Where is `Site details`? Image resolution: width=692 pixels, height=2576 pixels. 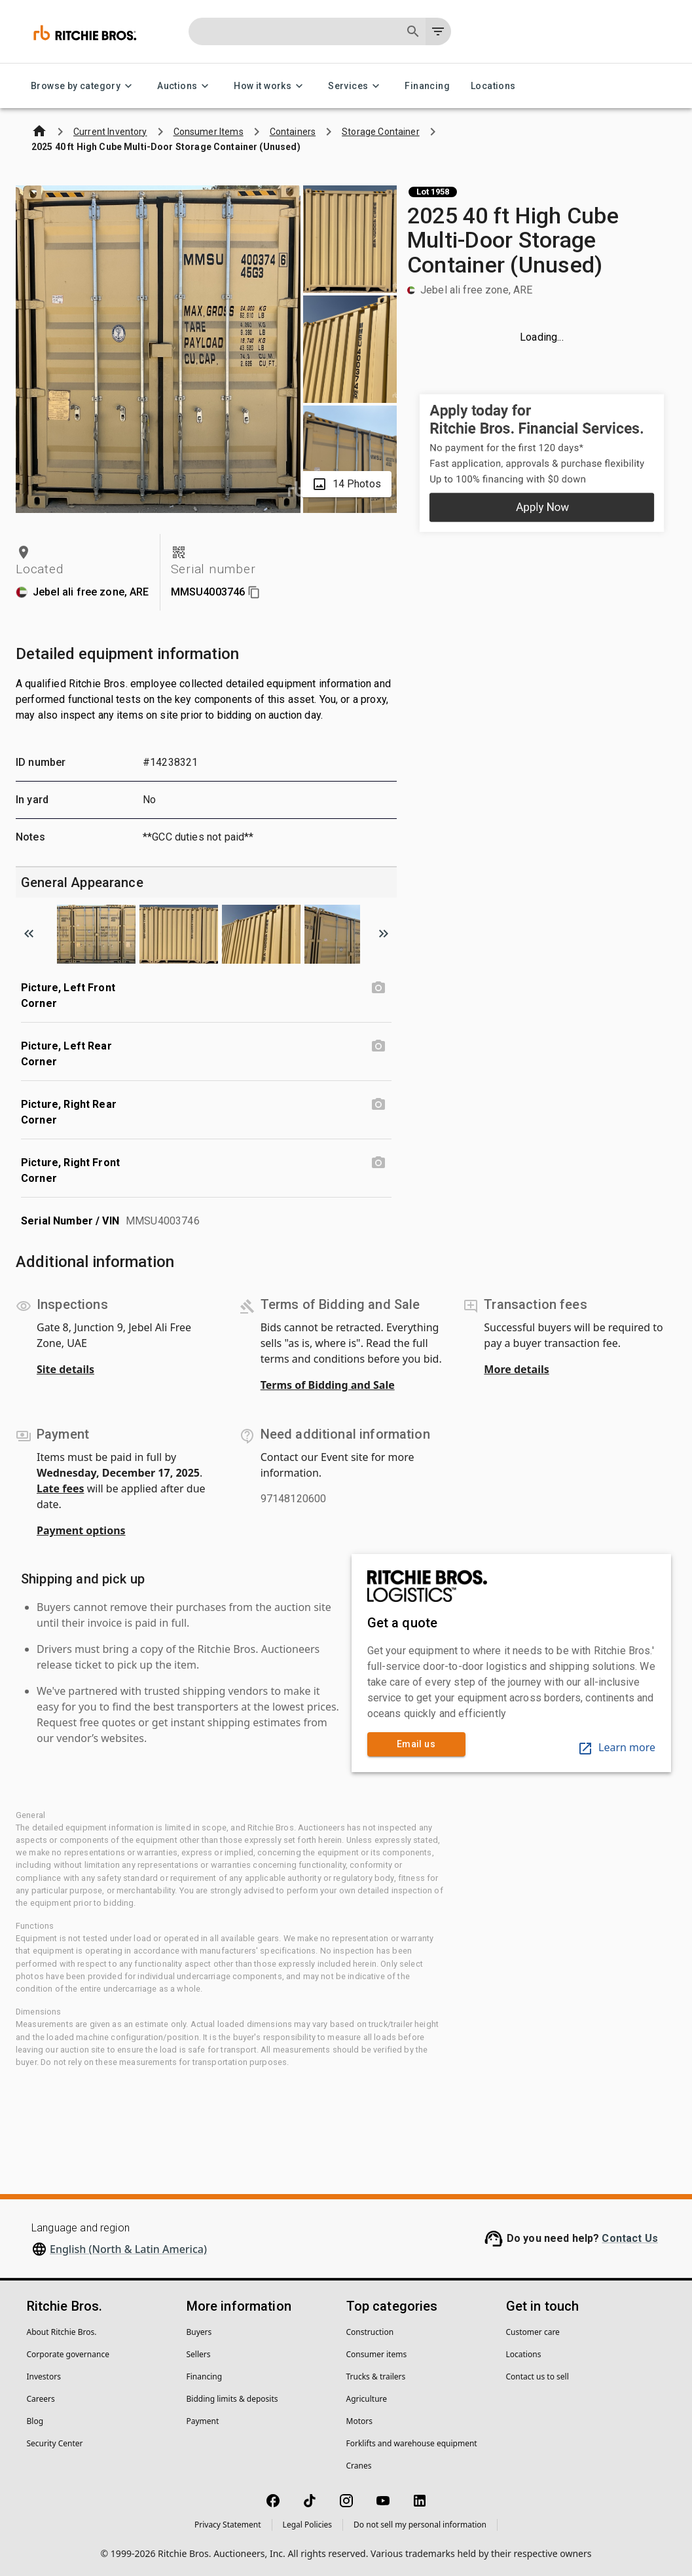
Site details is located at coordinates (65, 1369).